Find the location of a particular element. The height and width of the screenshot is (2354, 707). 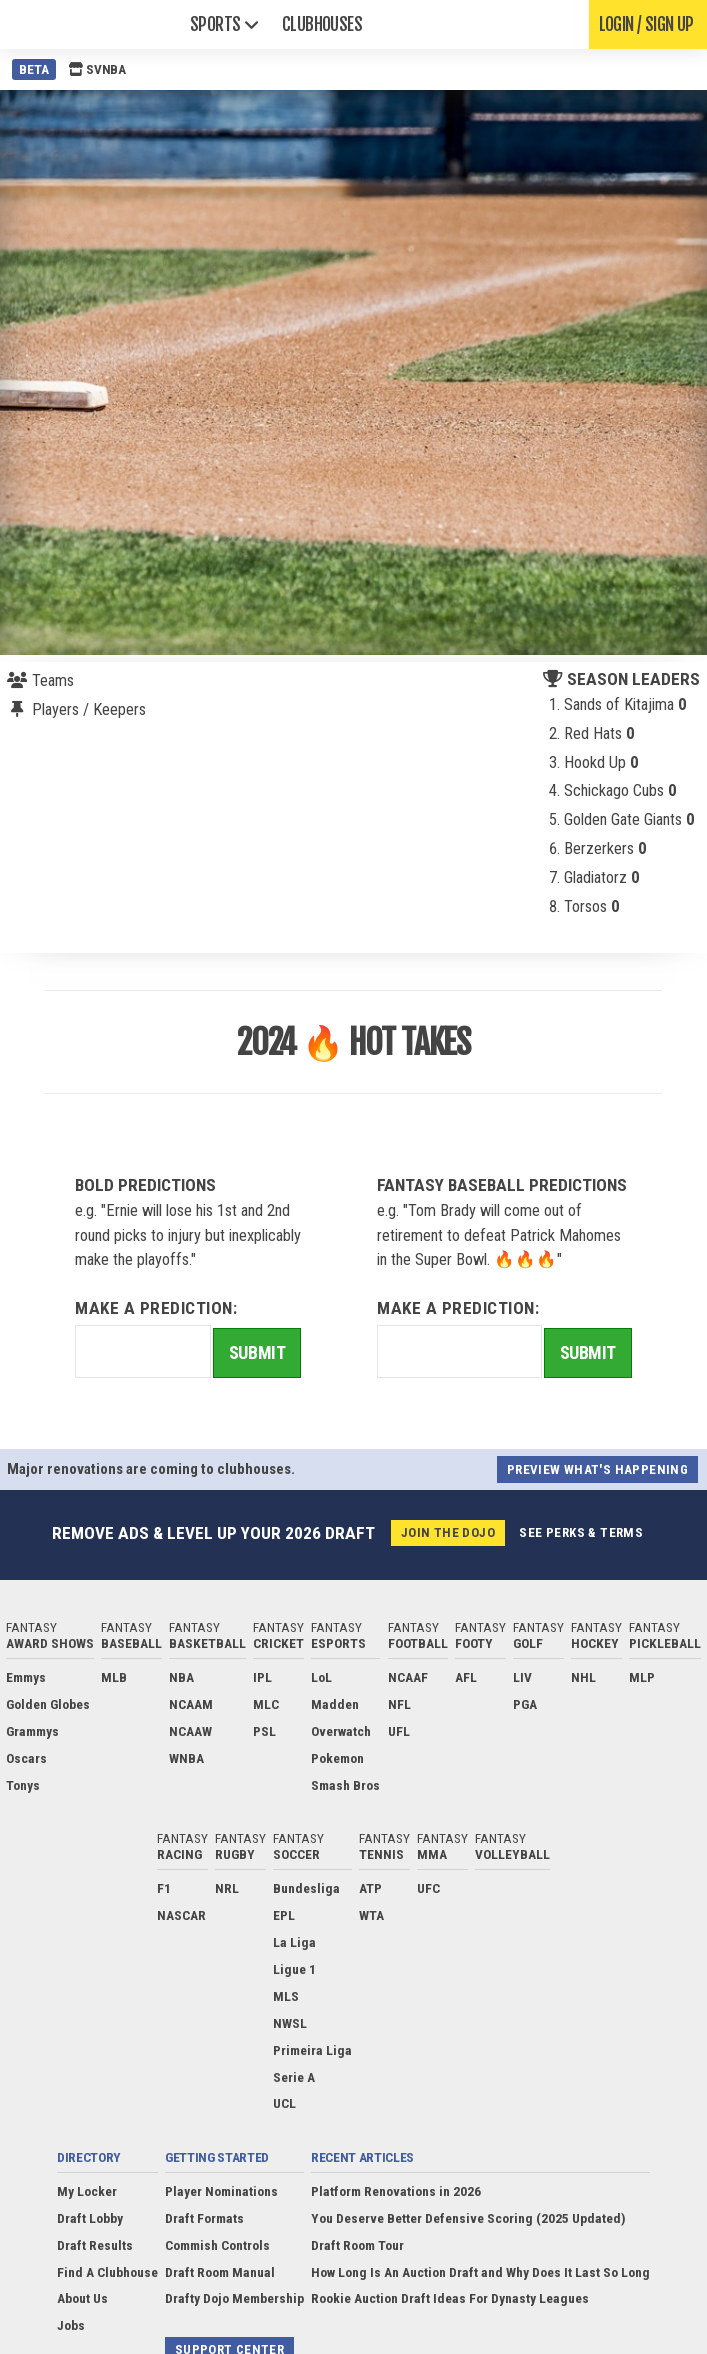

Grammys is located at coordinates (32, 1731).